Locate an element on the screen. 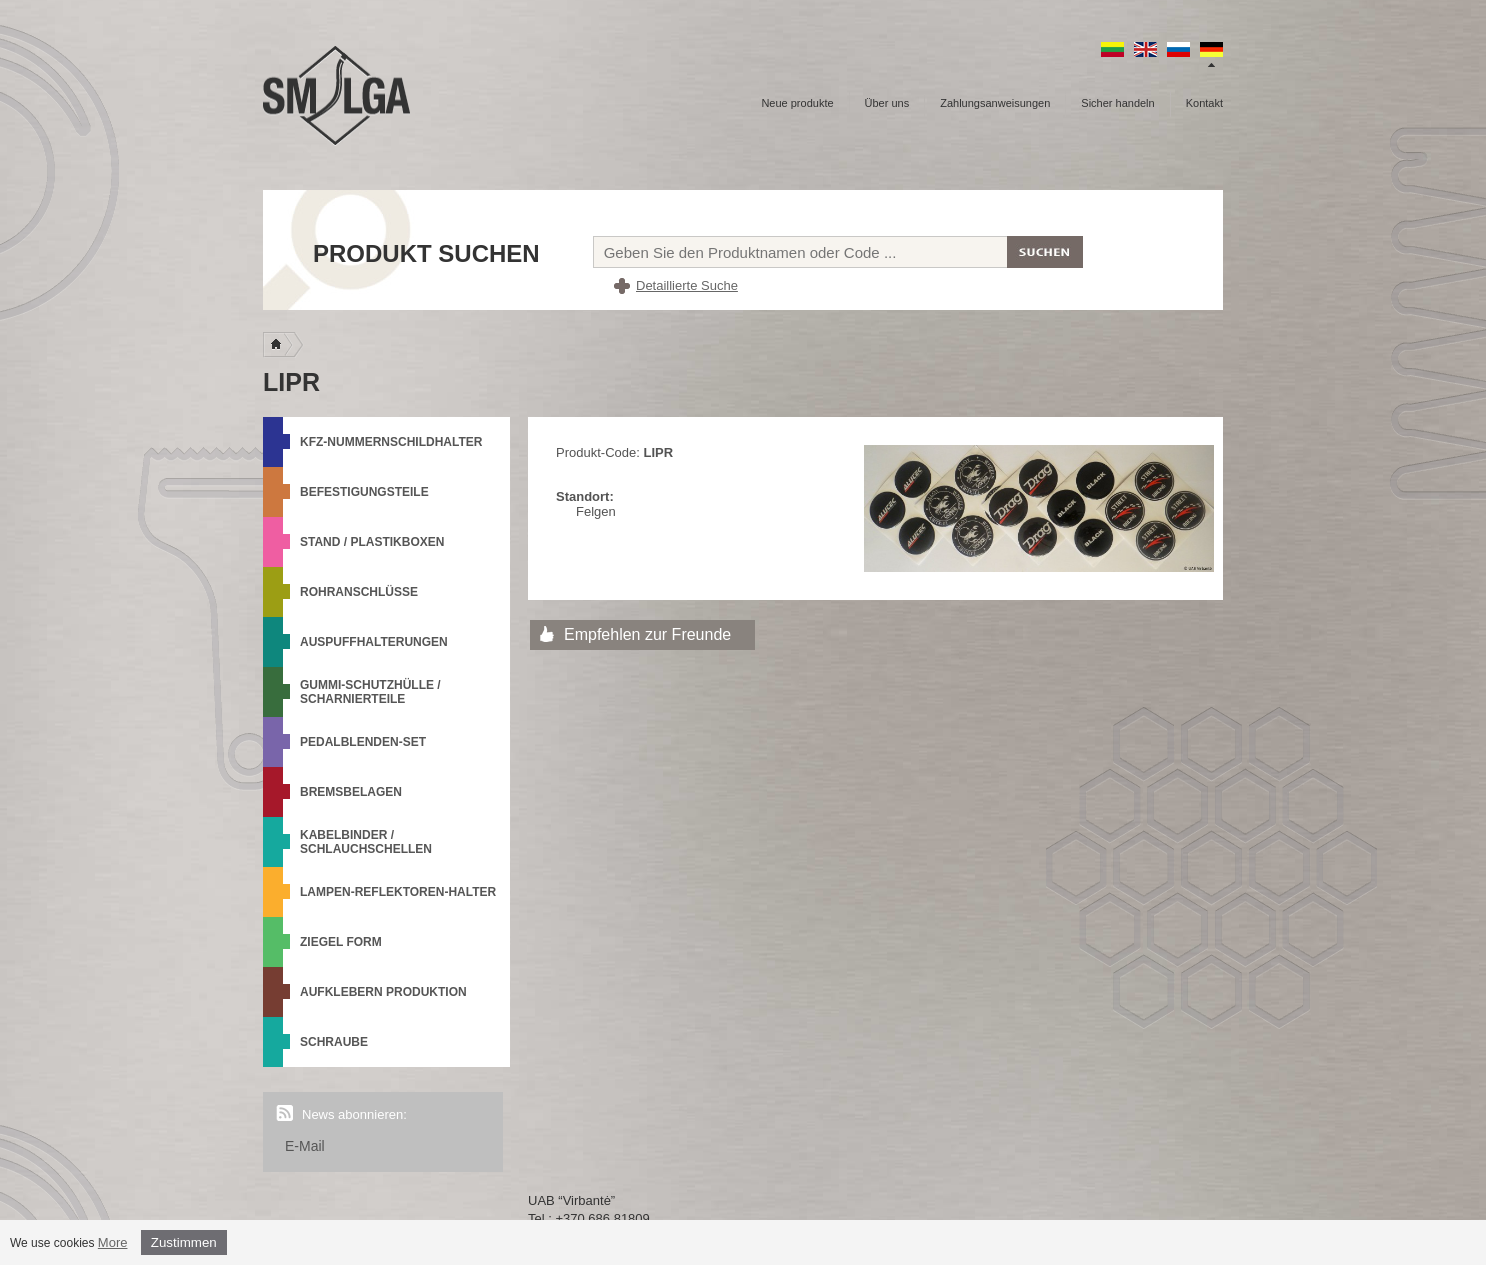  Pedalblenden-Set is located at coordinates (363, 742).